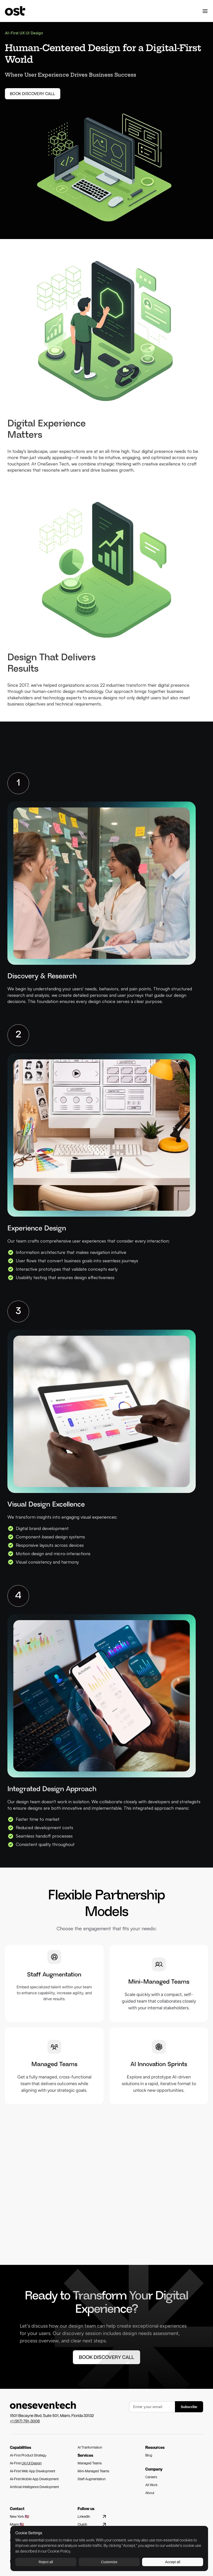 This screenshot has height=2576, width=213. I want to click on Mobile App Development, so click(40, 2479).